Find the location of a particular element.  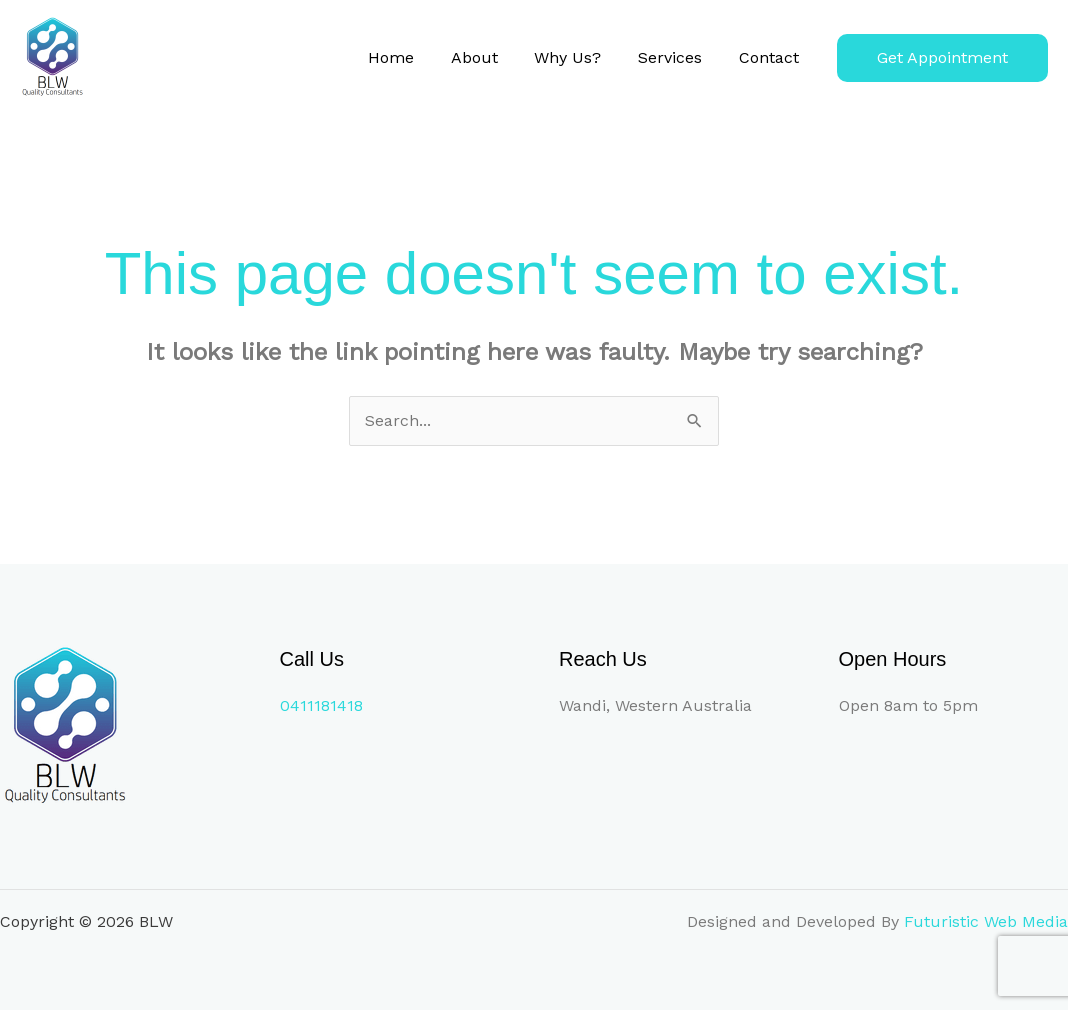

Services is located at coordinates (677, 57).